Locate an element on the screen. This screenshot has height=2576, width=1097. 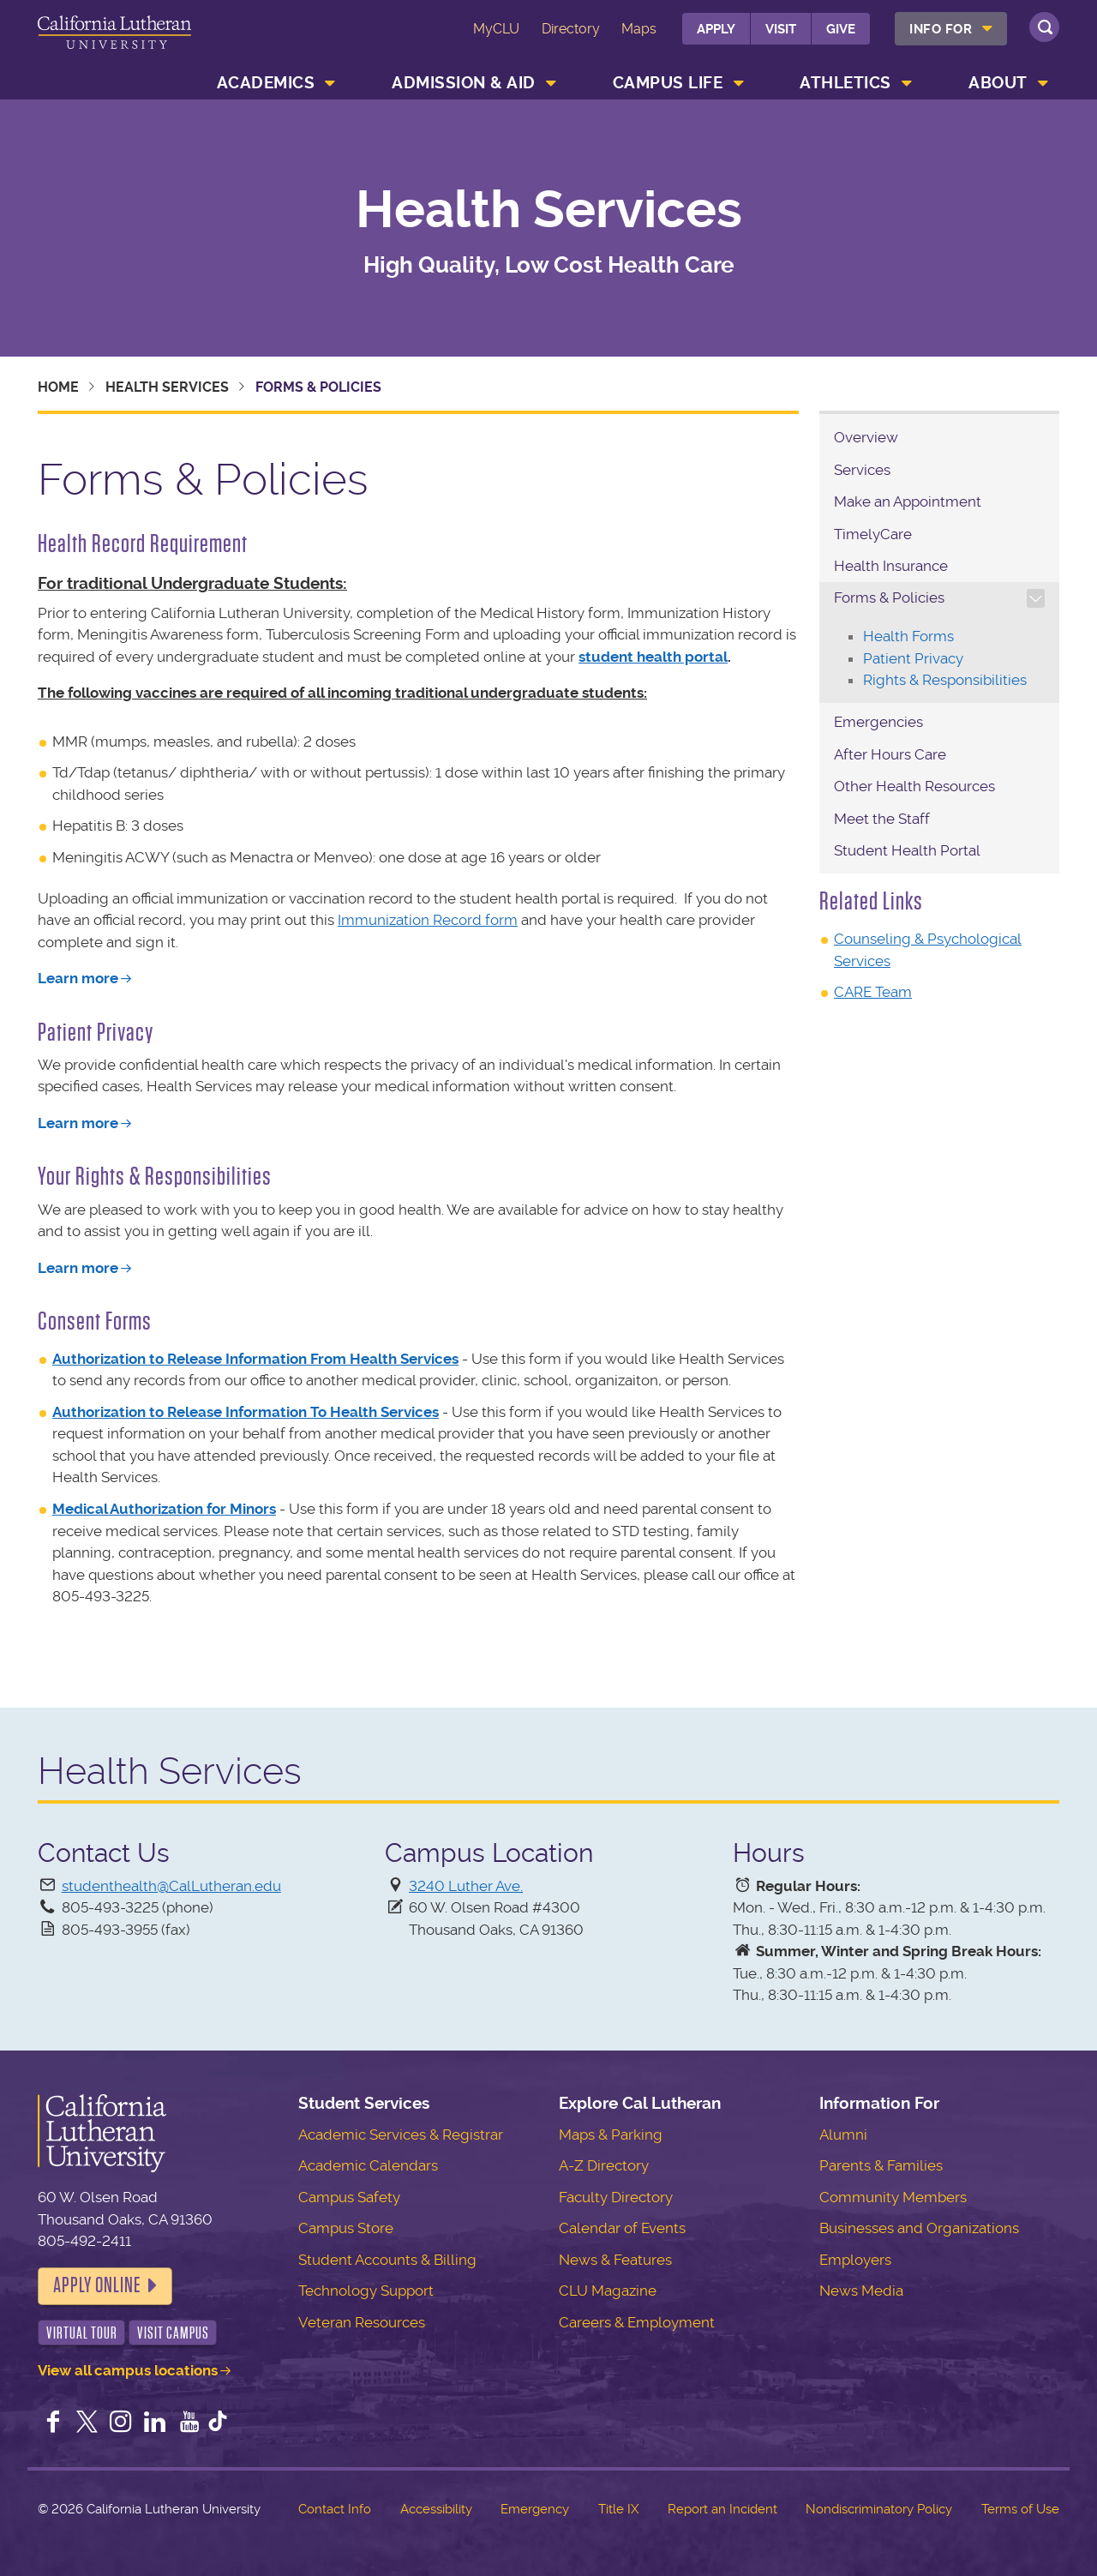
Contact Info is located at coordinates (334, 2509).